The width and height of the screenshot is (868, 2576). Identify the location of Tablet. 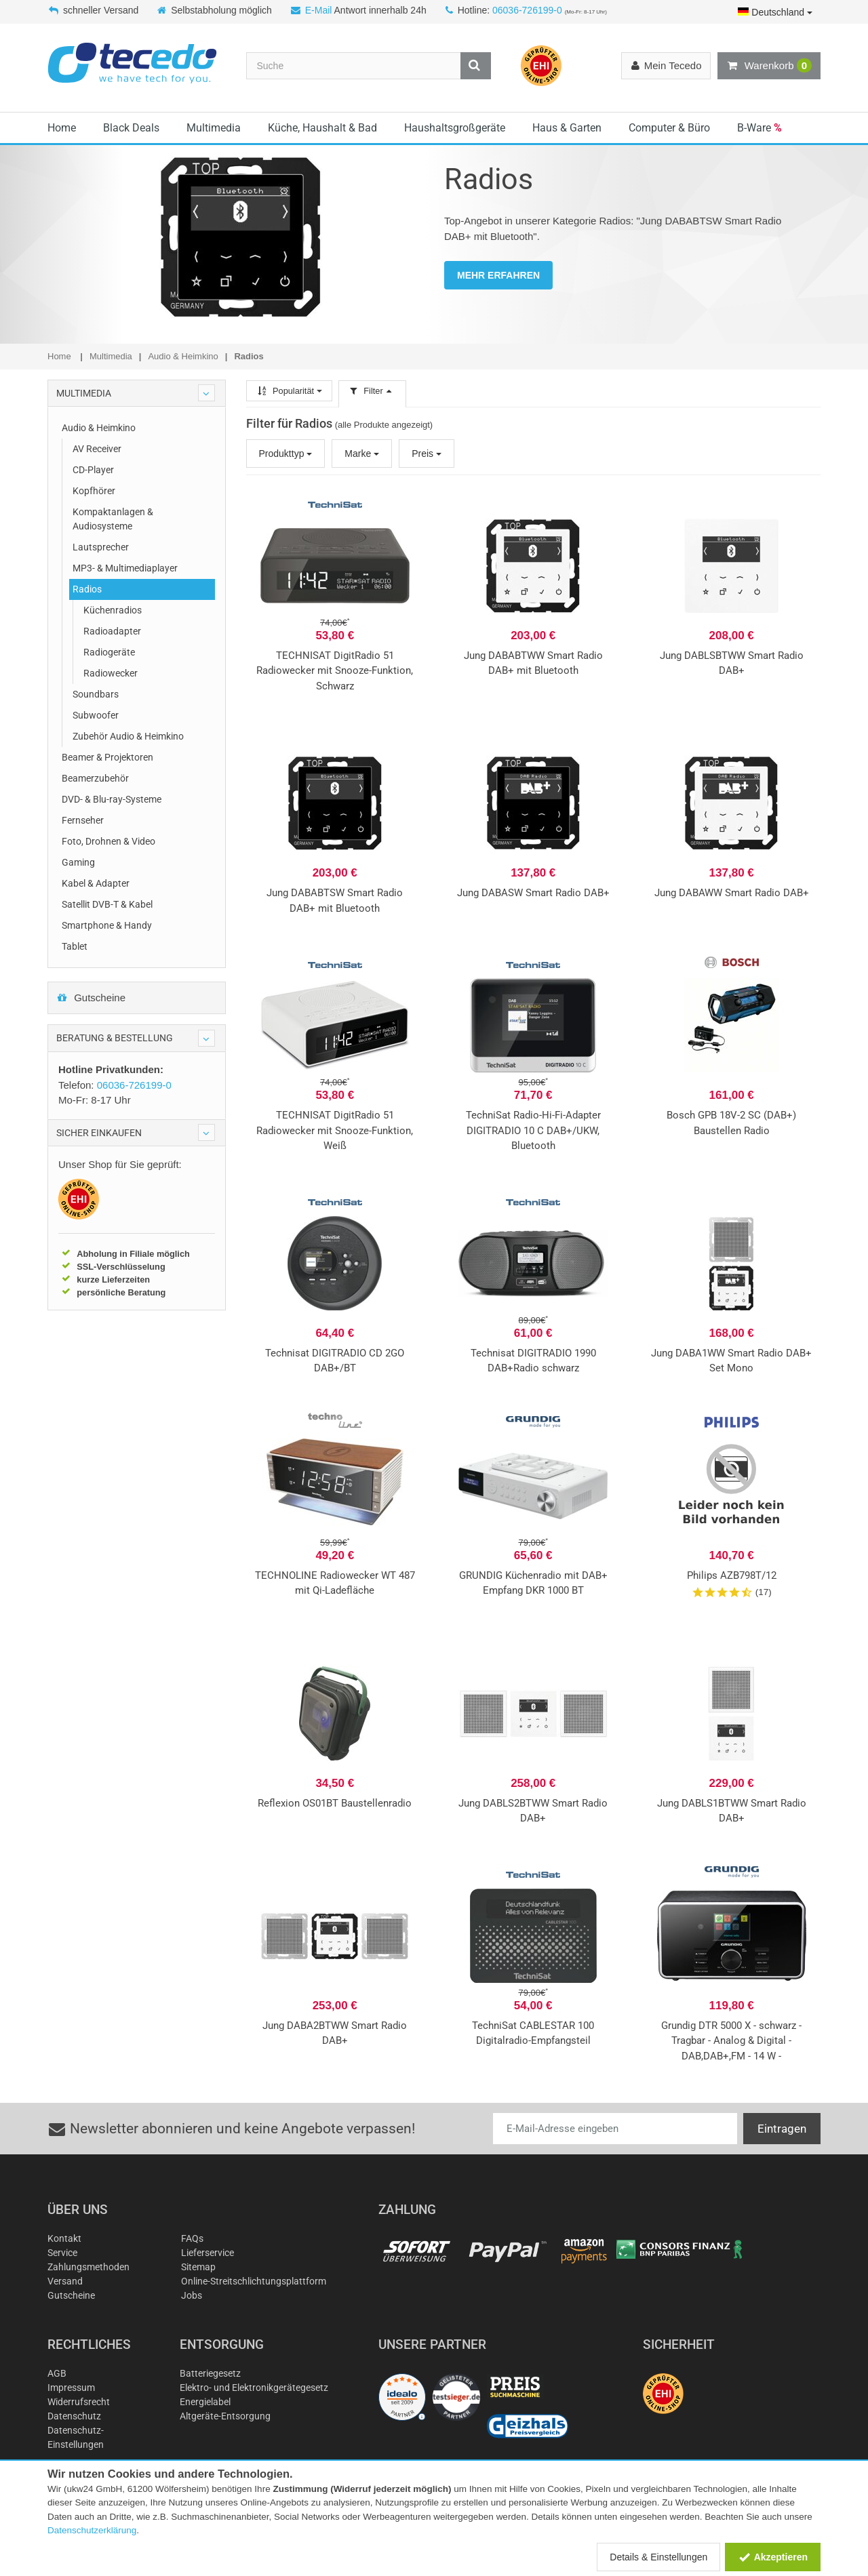
(74, 946).